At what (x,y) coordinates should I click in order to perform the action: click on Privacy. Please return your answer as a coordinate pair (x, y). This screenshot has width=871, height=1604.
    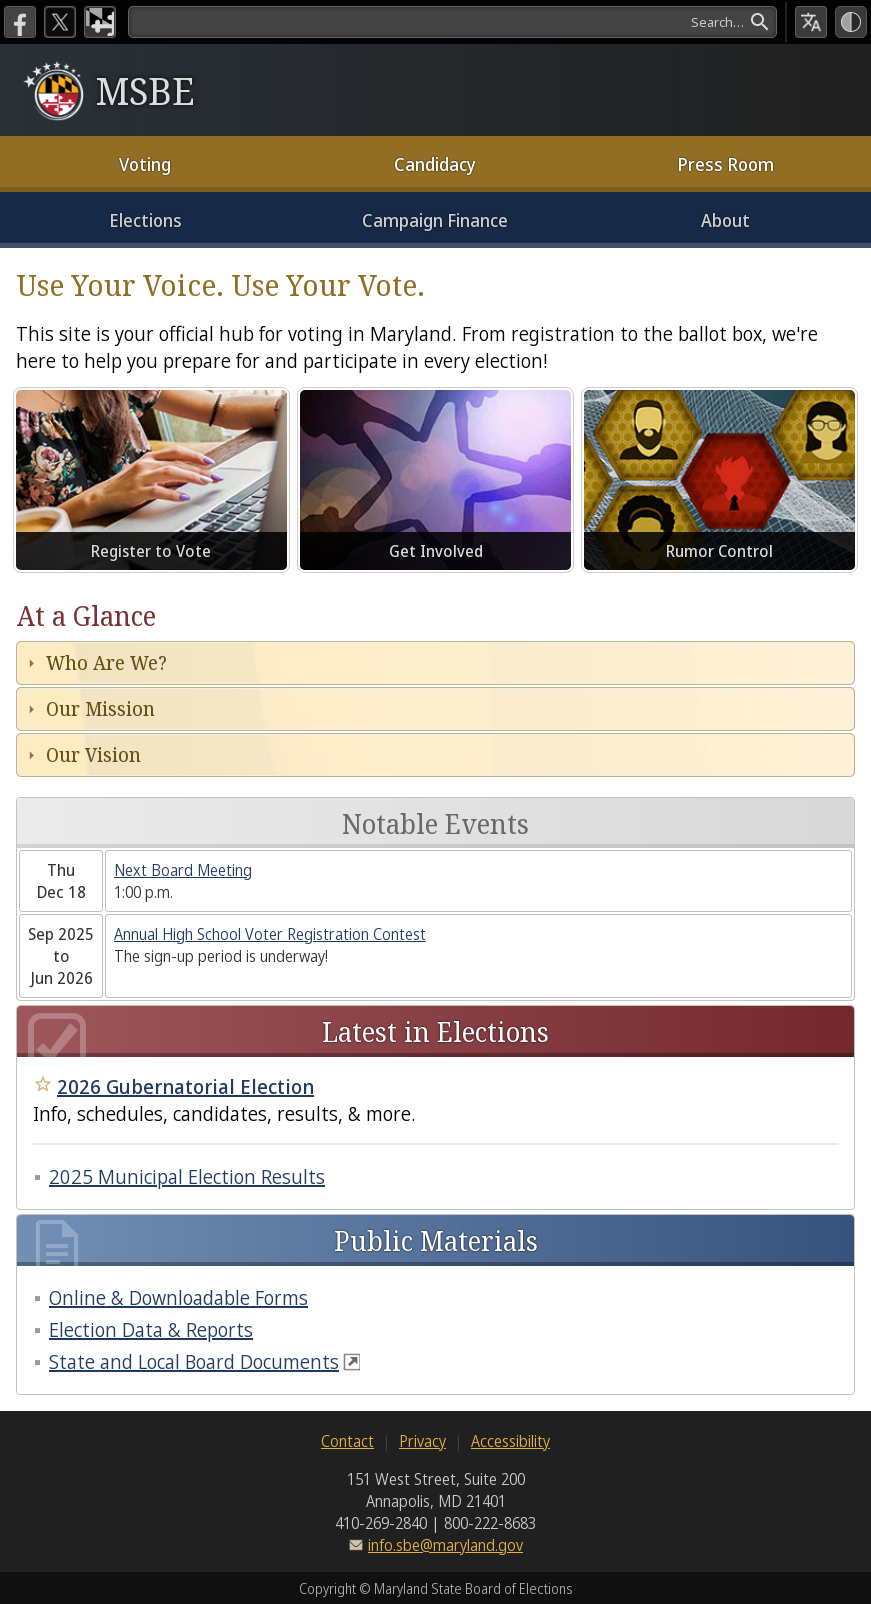
    Looking at the image, I should click on (422, 1441).